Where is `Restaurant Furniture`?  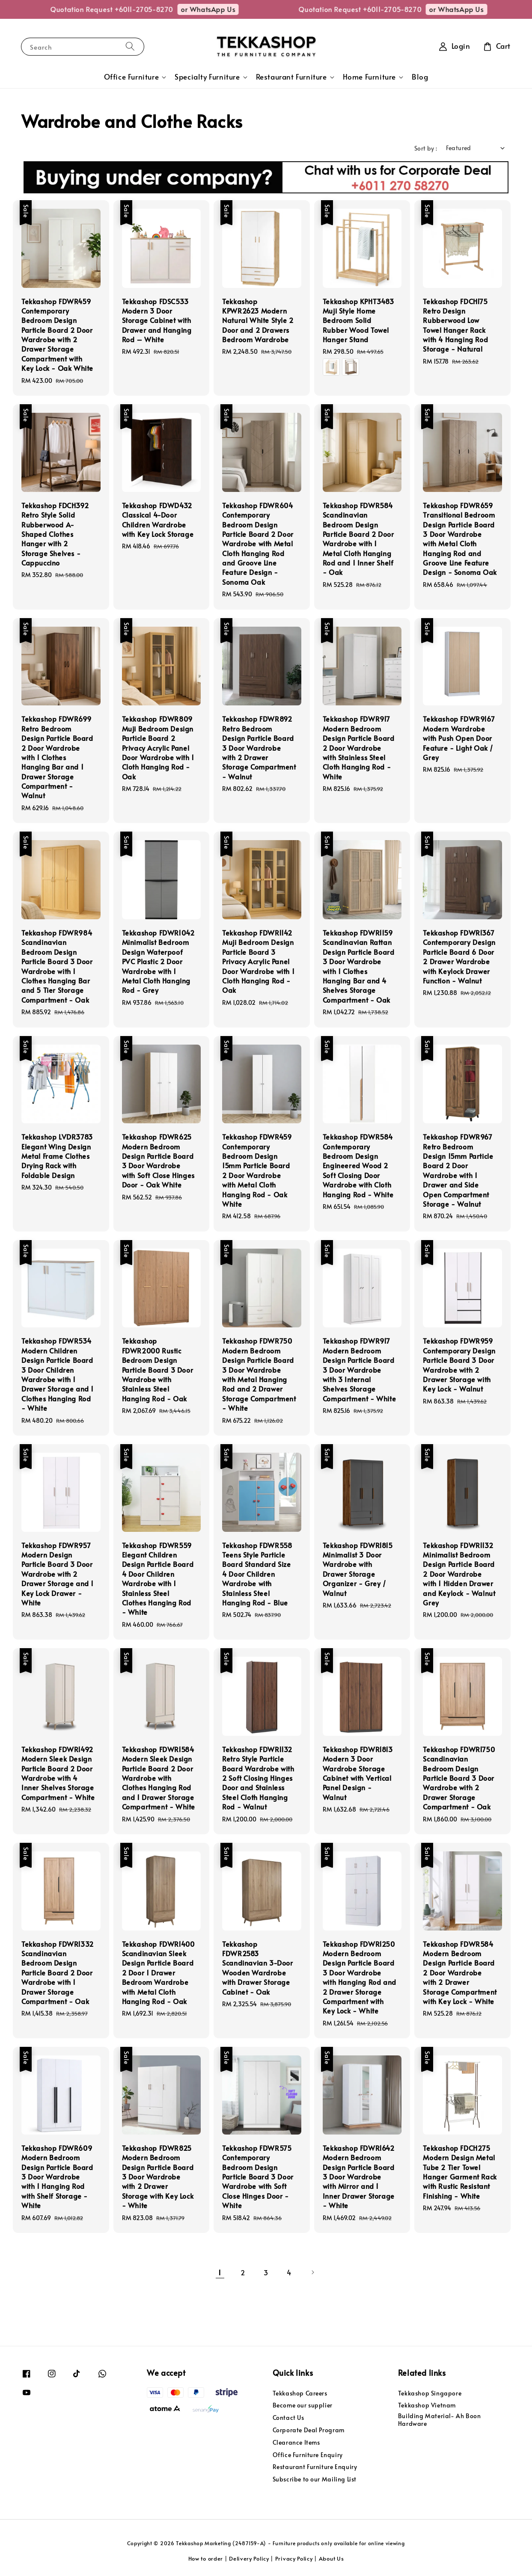
Restaurant Furniture is located at coordinates (291, 77).